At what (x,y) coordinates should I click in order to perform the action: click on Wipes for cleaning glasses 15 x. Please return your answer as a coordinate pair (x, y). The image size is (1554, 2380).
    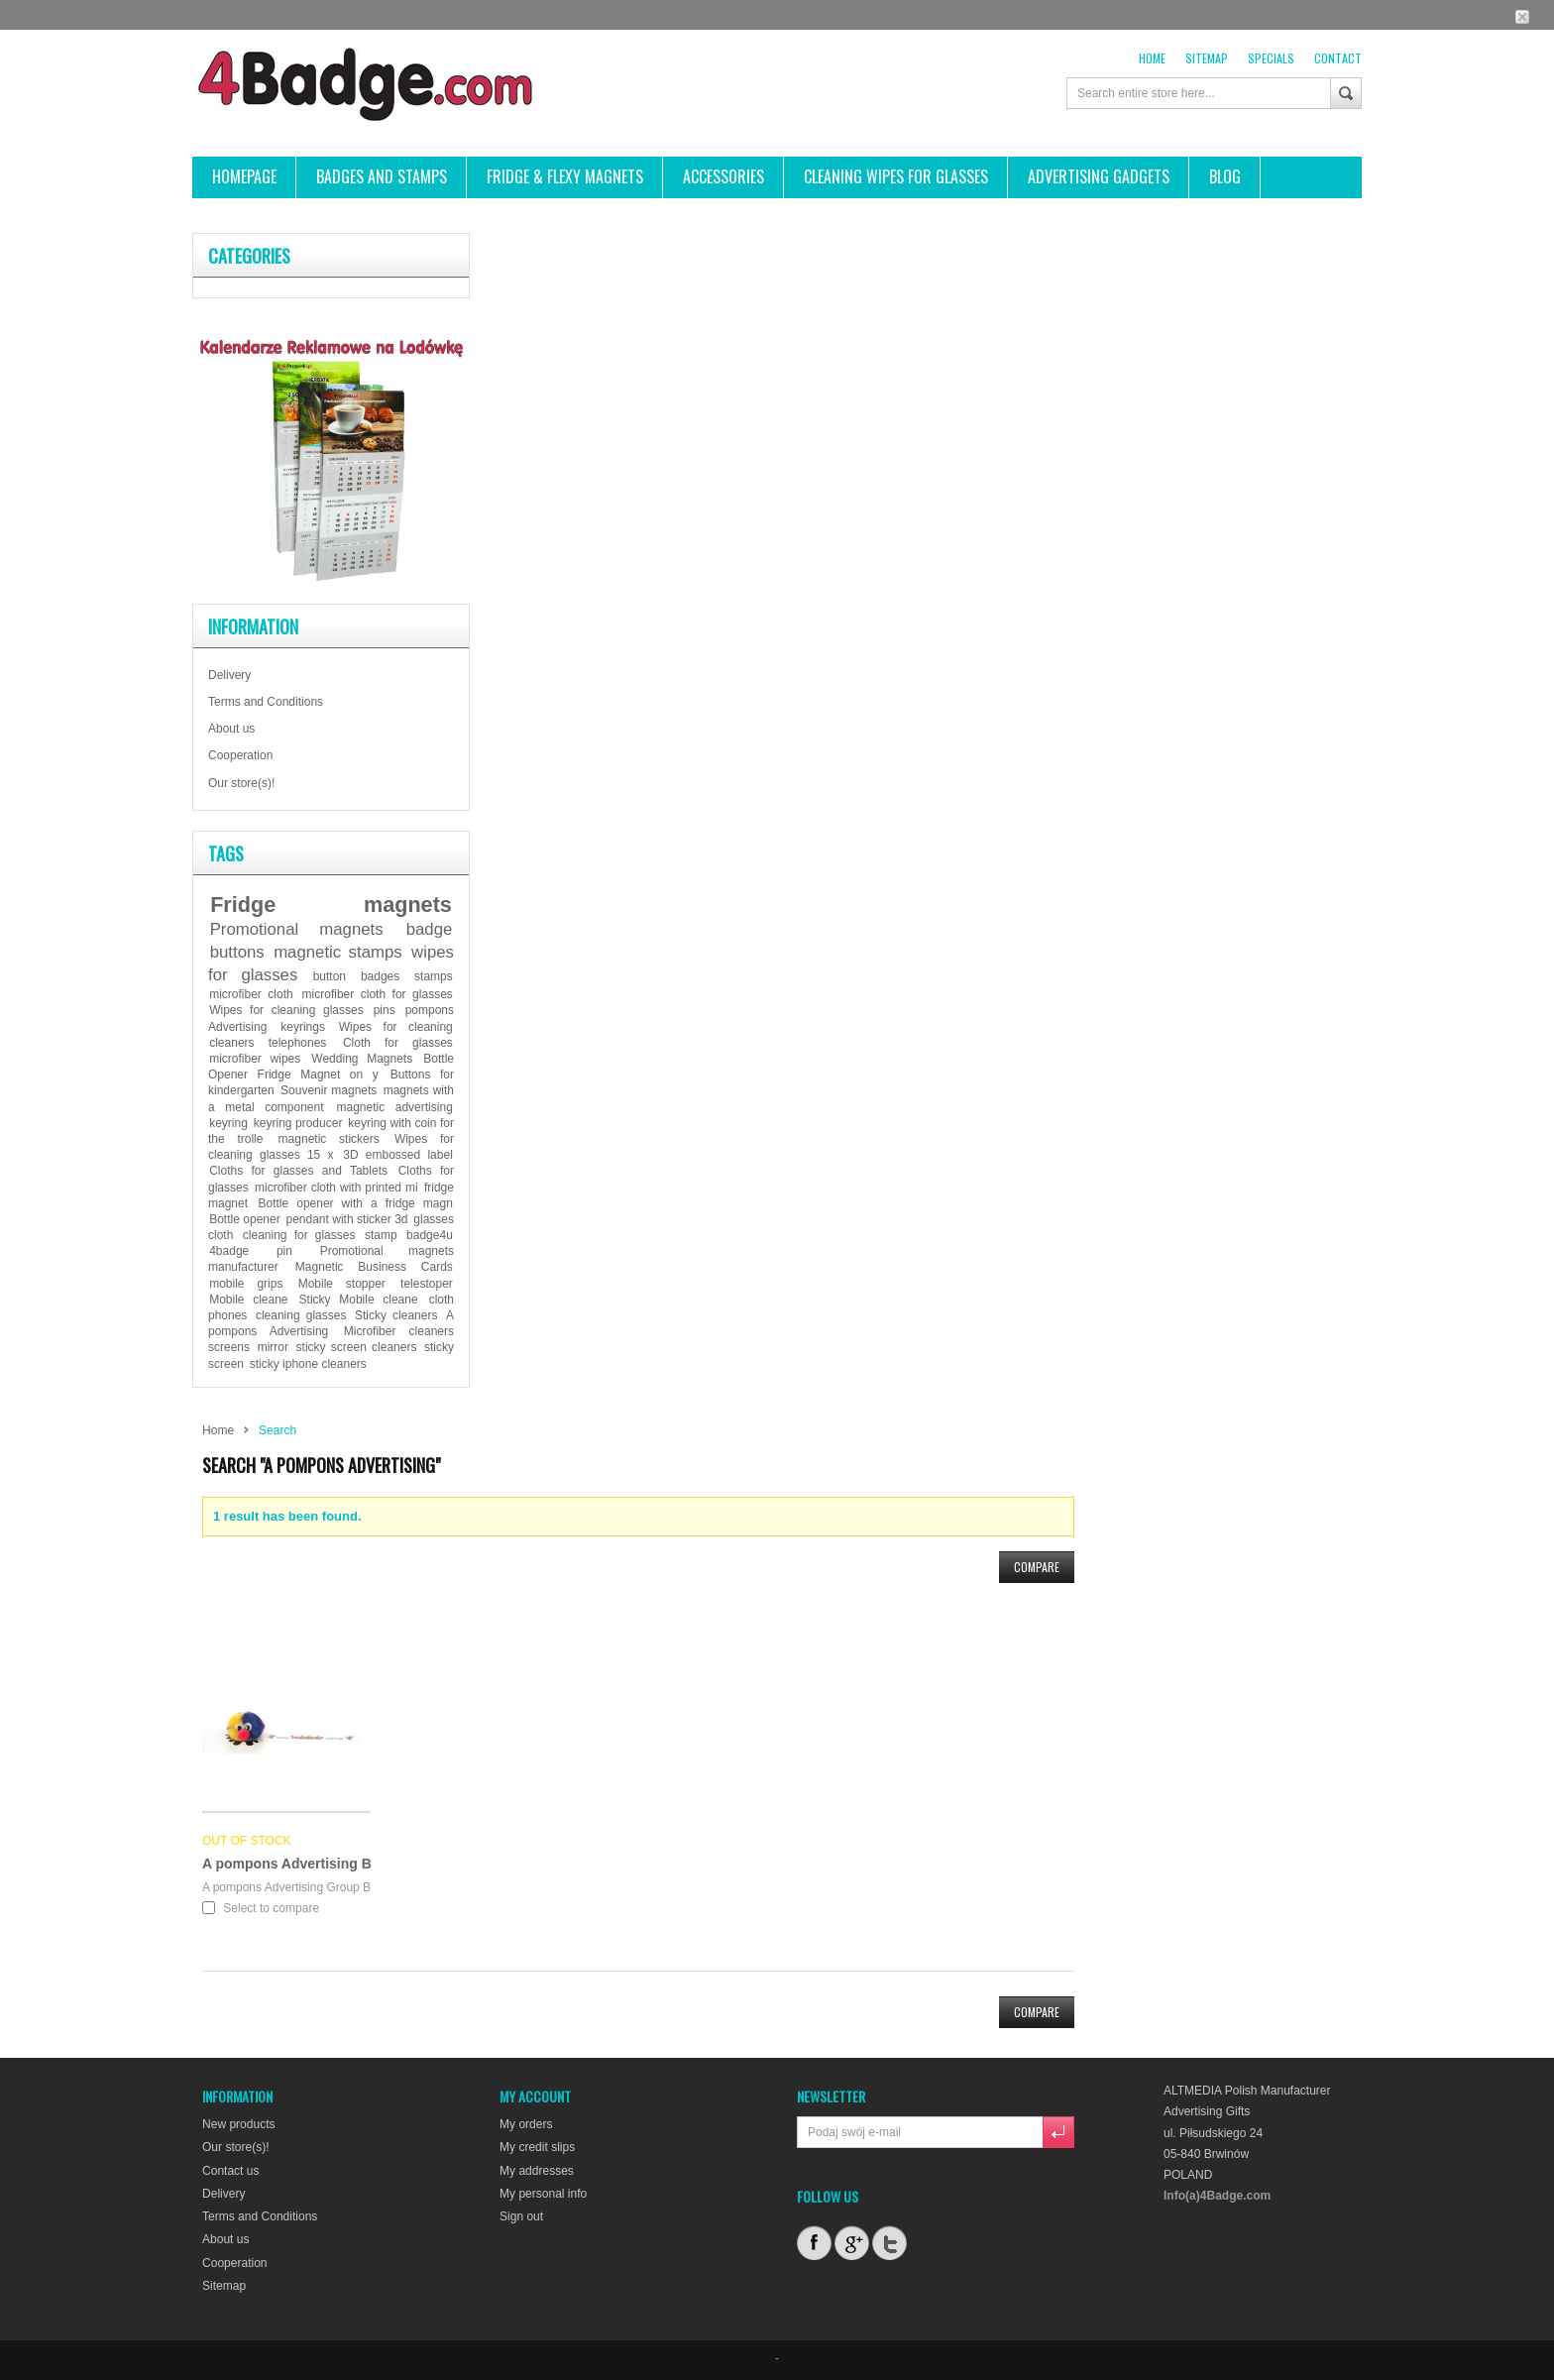
    Looking at the image, I should click on (331, 1147).